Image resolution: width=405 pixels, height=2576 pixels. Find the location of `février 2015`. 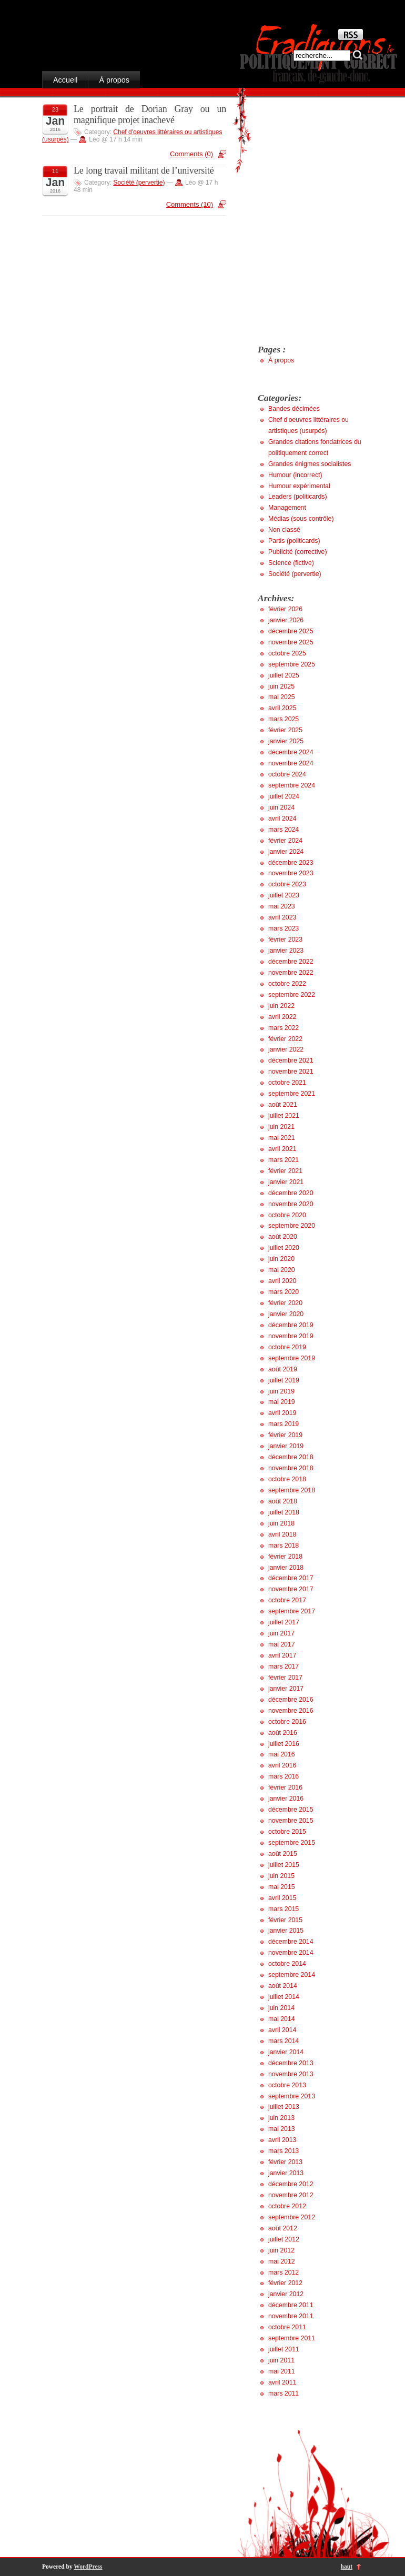

février 2015 is located at coordinates (285, 1920).